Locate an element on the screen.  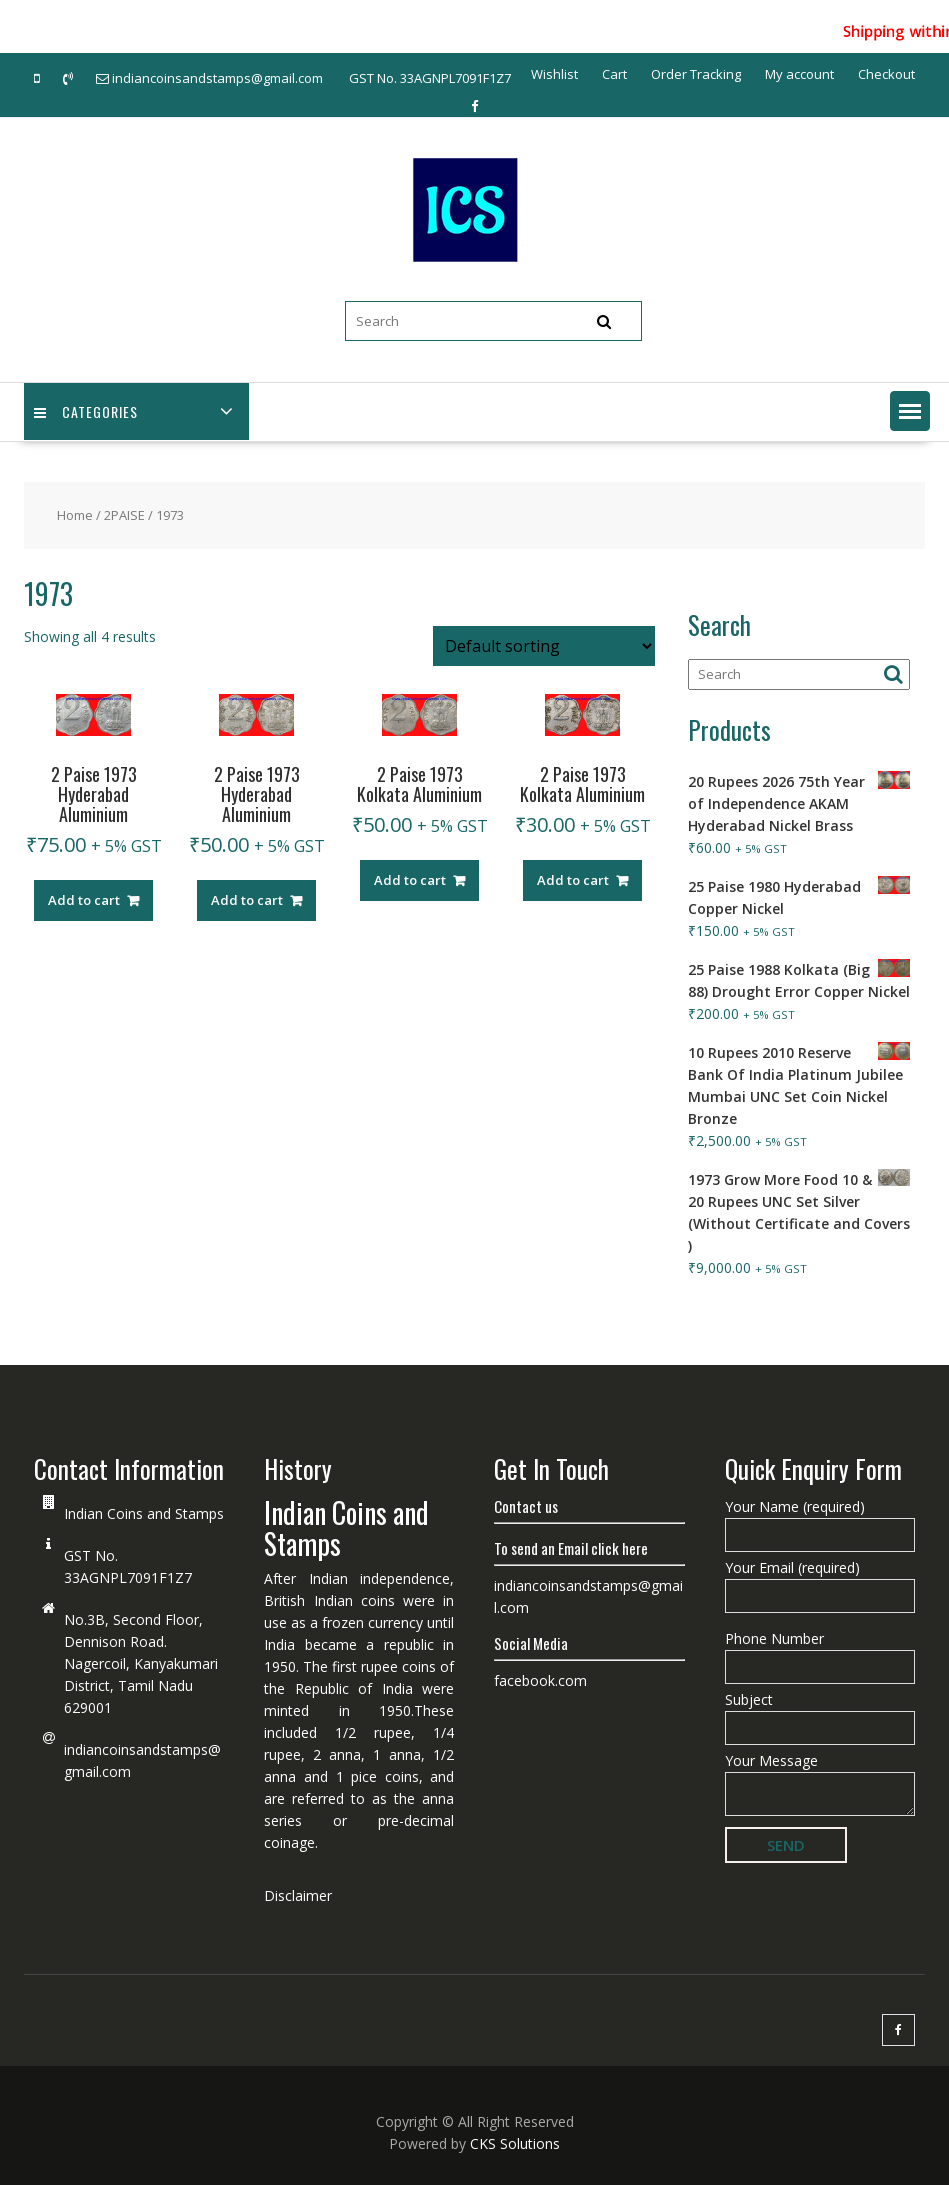
[button] is located at coordinates (910, 411).